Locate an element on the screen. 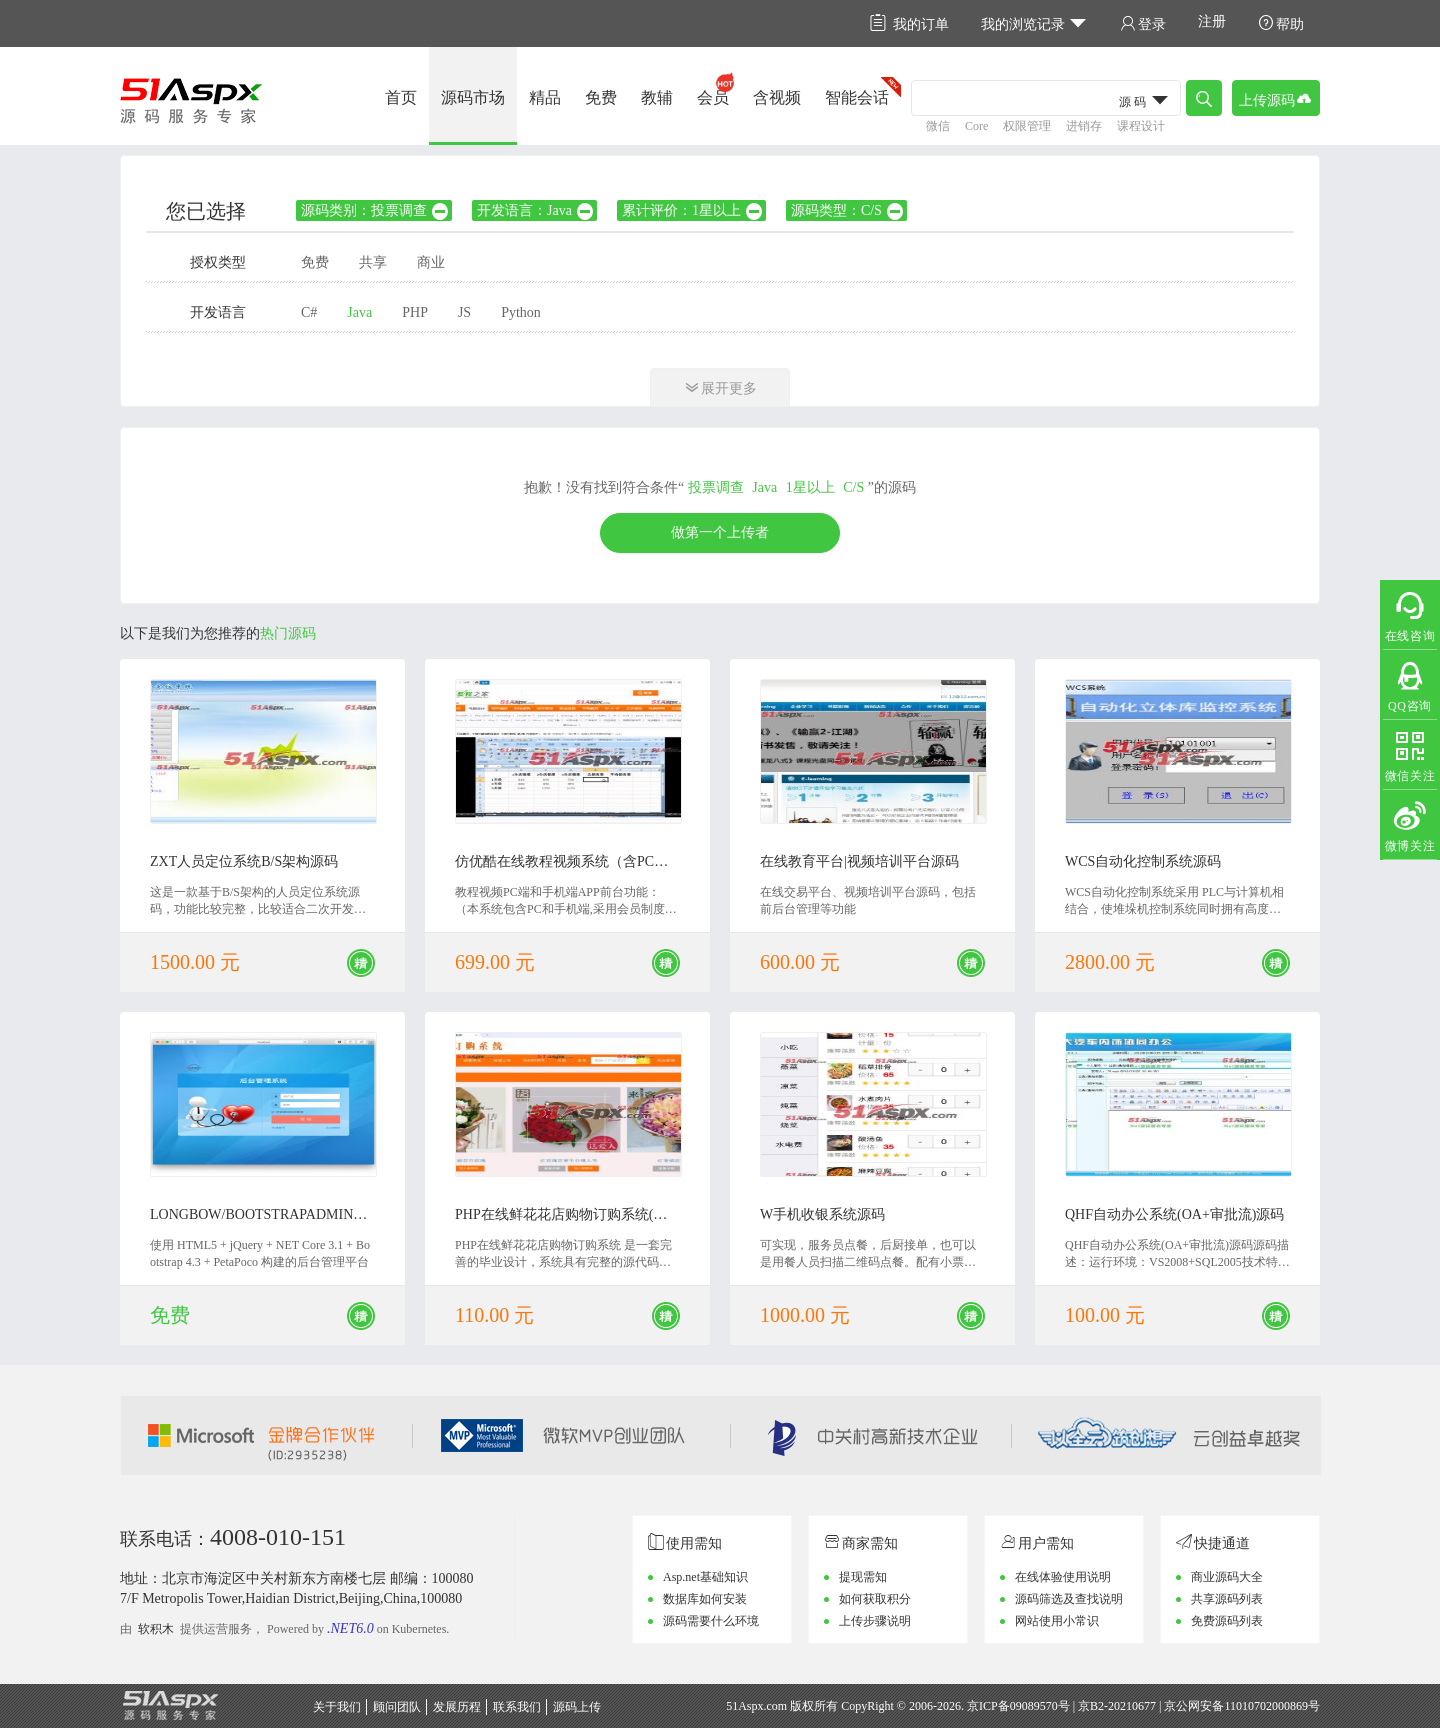  源码市场 is located at coordinates (473, 97).